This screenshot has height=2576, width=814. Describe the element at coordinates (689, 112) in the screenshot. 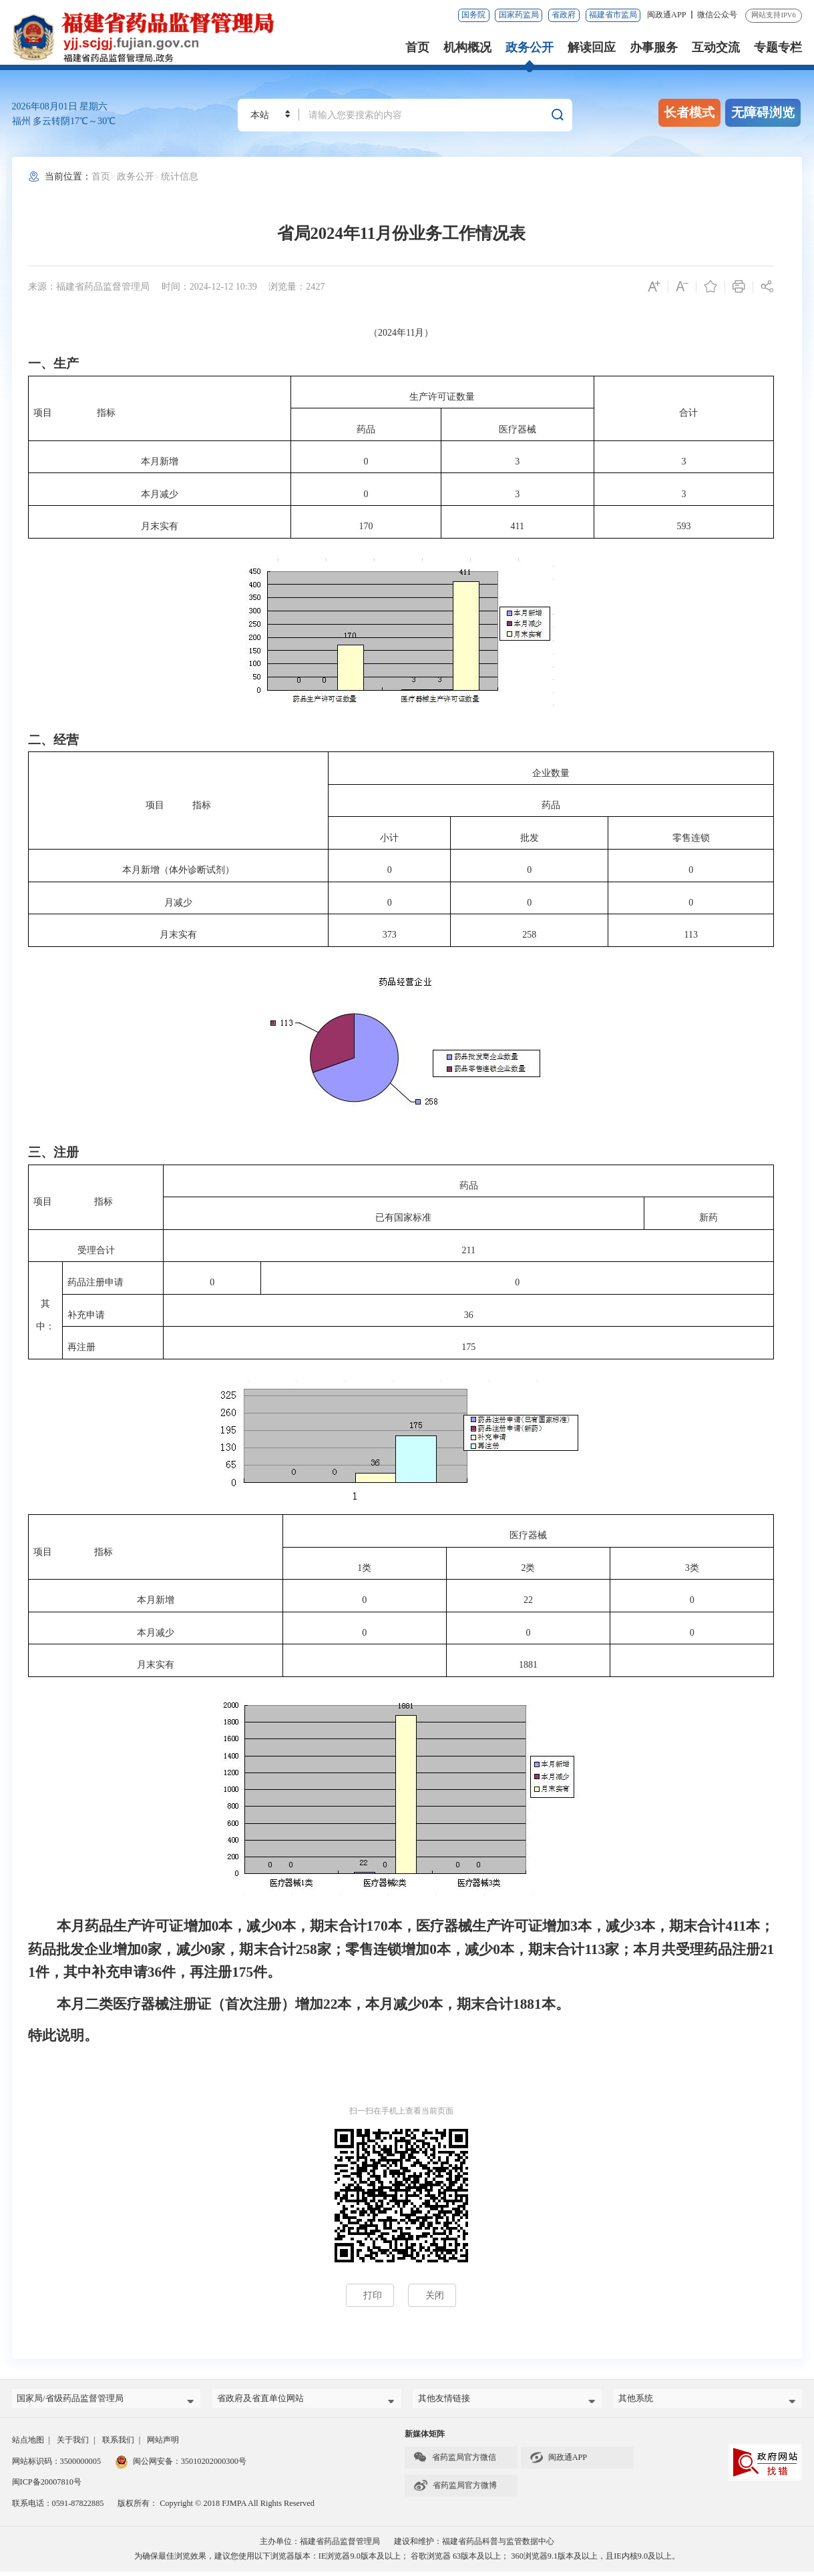

I see `长者模式` at that location.